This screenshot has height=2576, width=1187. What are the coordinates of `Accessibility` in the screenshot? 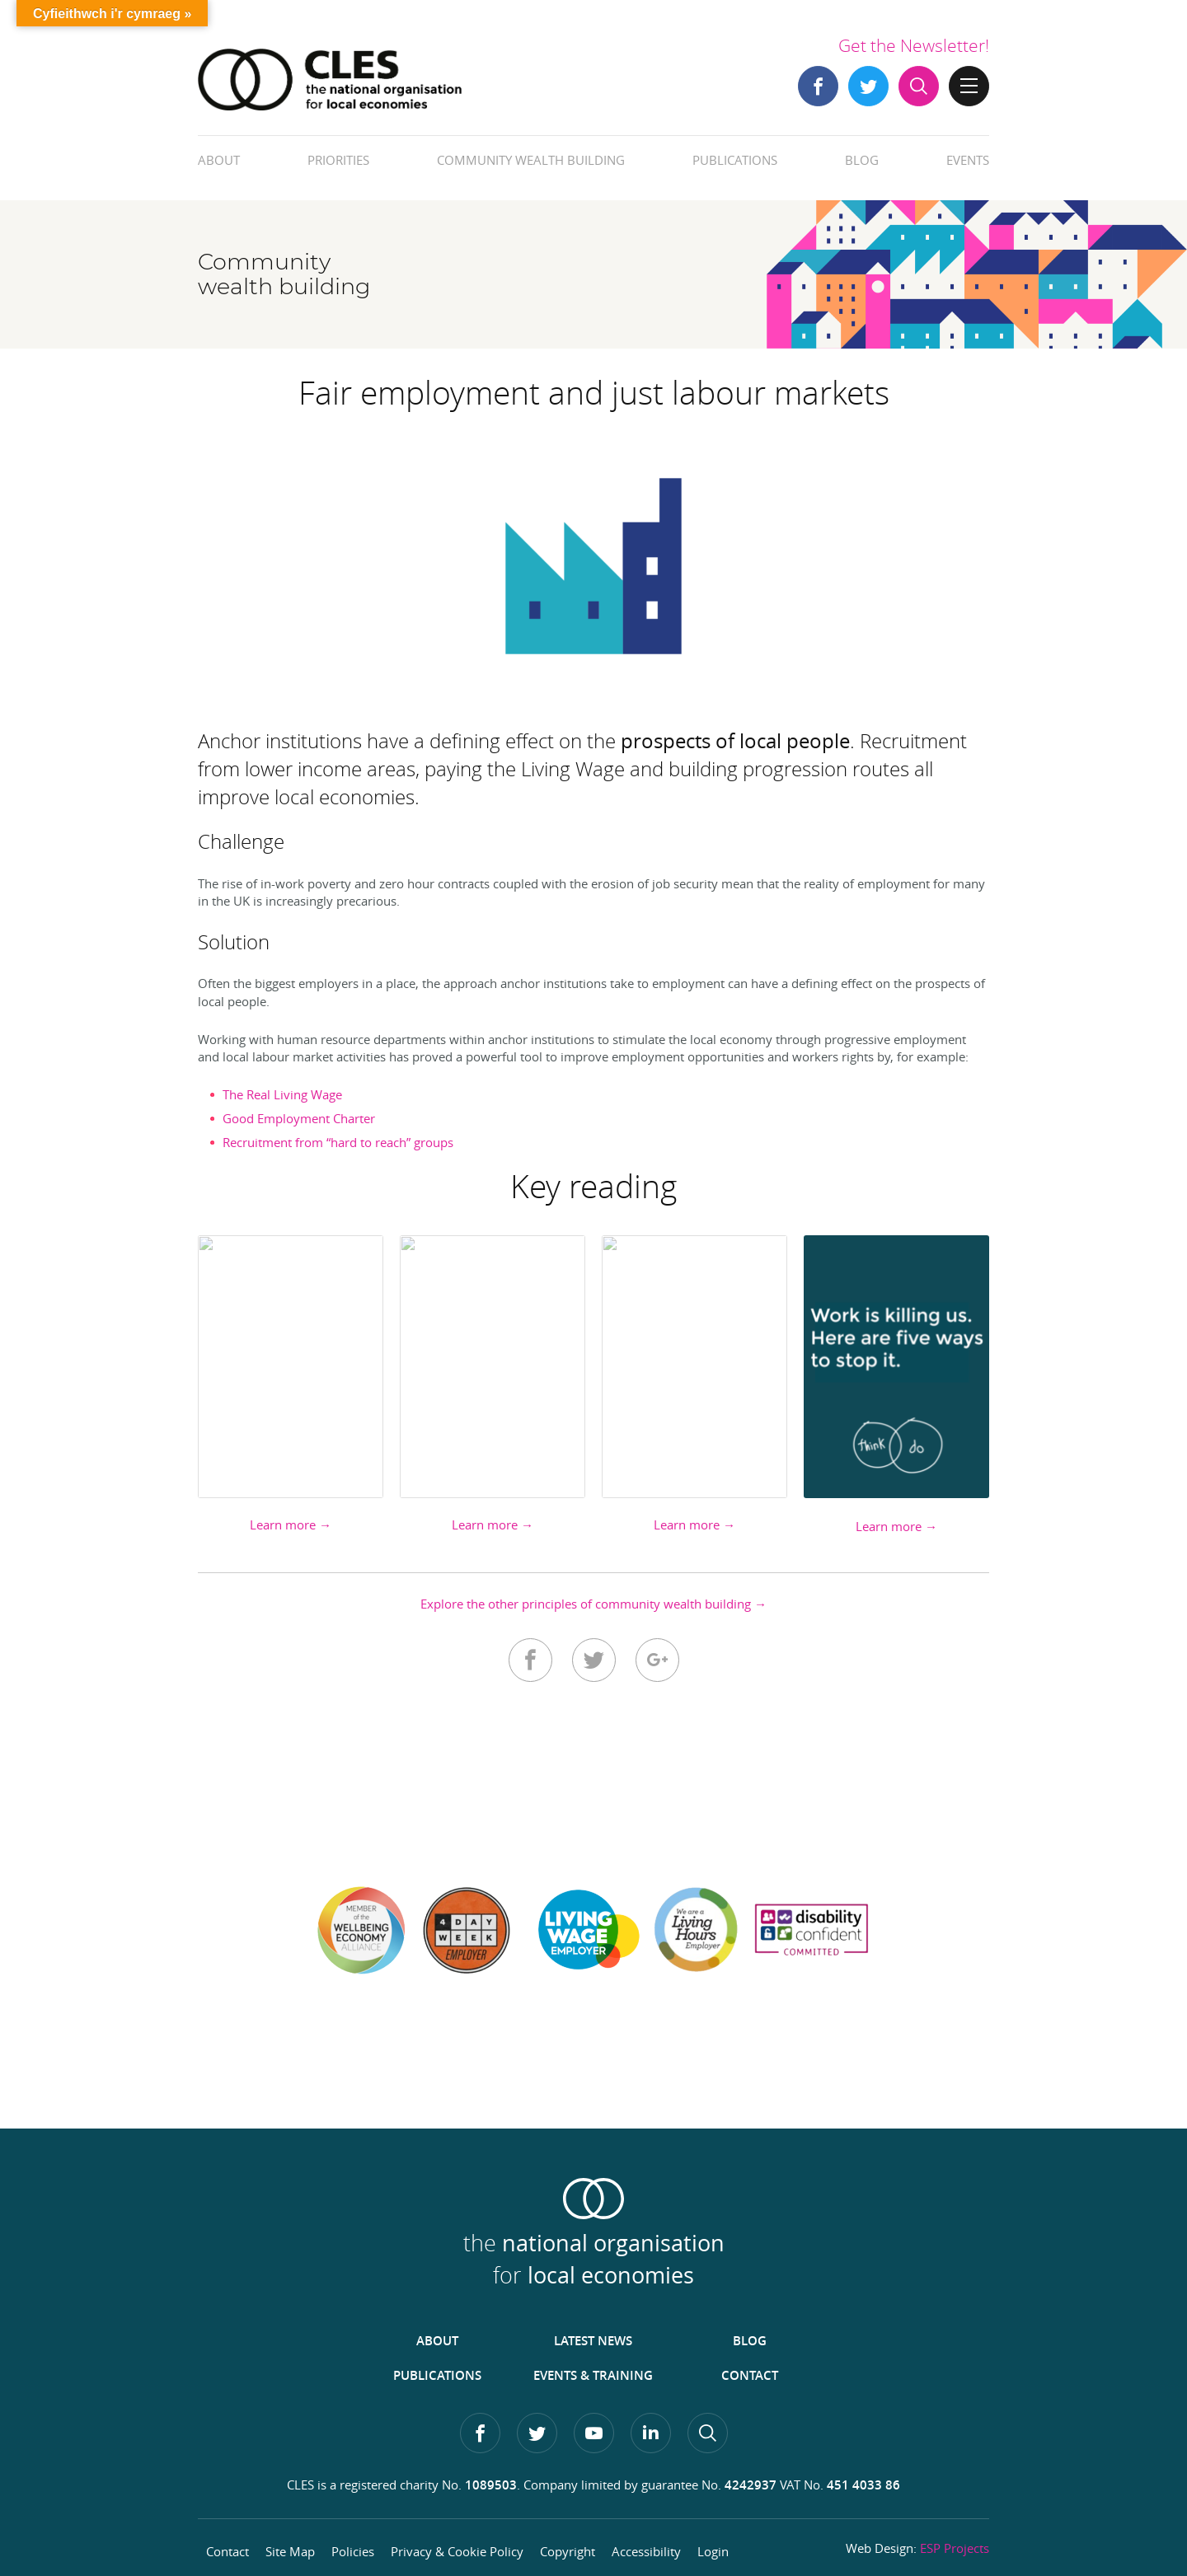 It's located at (646, 2551).